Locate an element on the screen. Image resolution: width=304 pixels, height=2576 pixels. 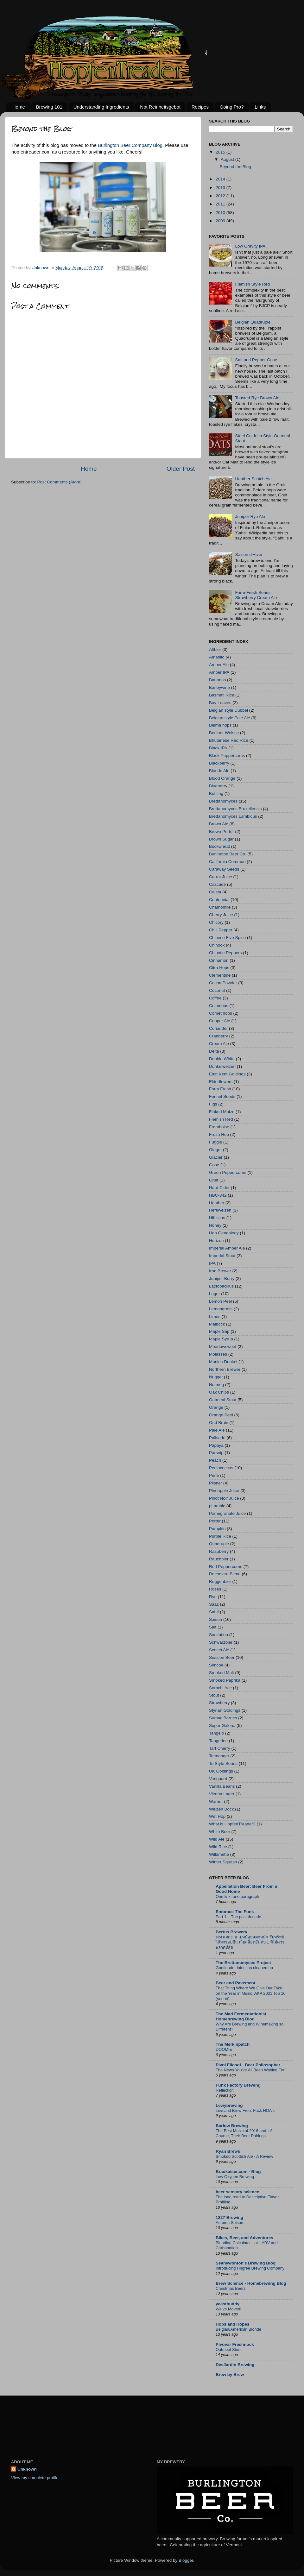
Roses is located at coordinates (215, 1589).